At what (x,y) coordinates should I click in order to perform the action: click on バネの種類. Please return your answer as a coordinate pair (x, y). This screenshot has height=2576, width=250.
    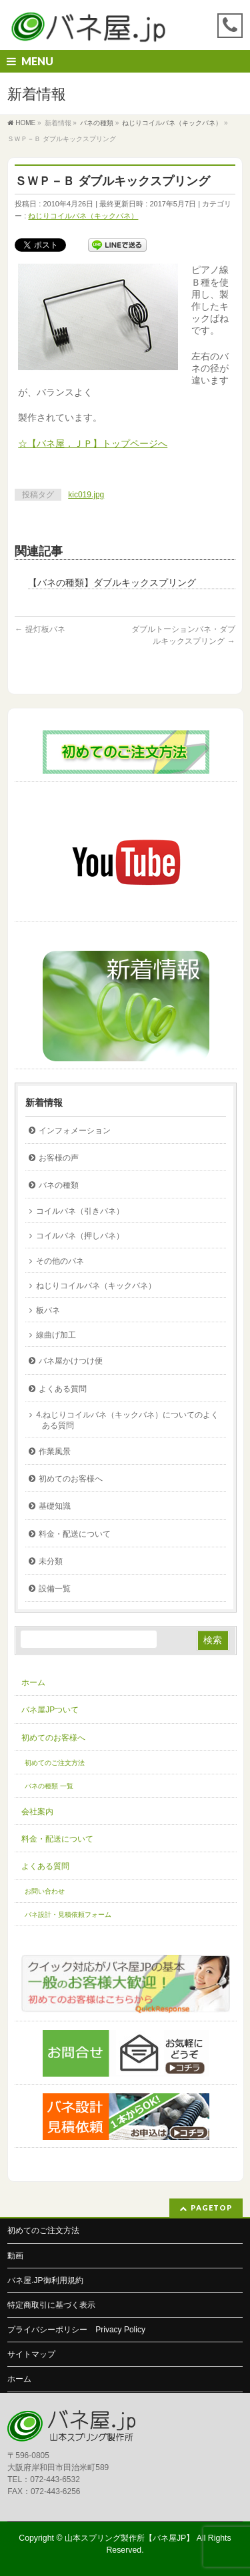
    Looking at the image, I should click on (59, 1185).